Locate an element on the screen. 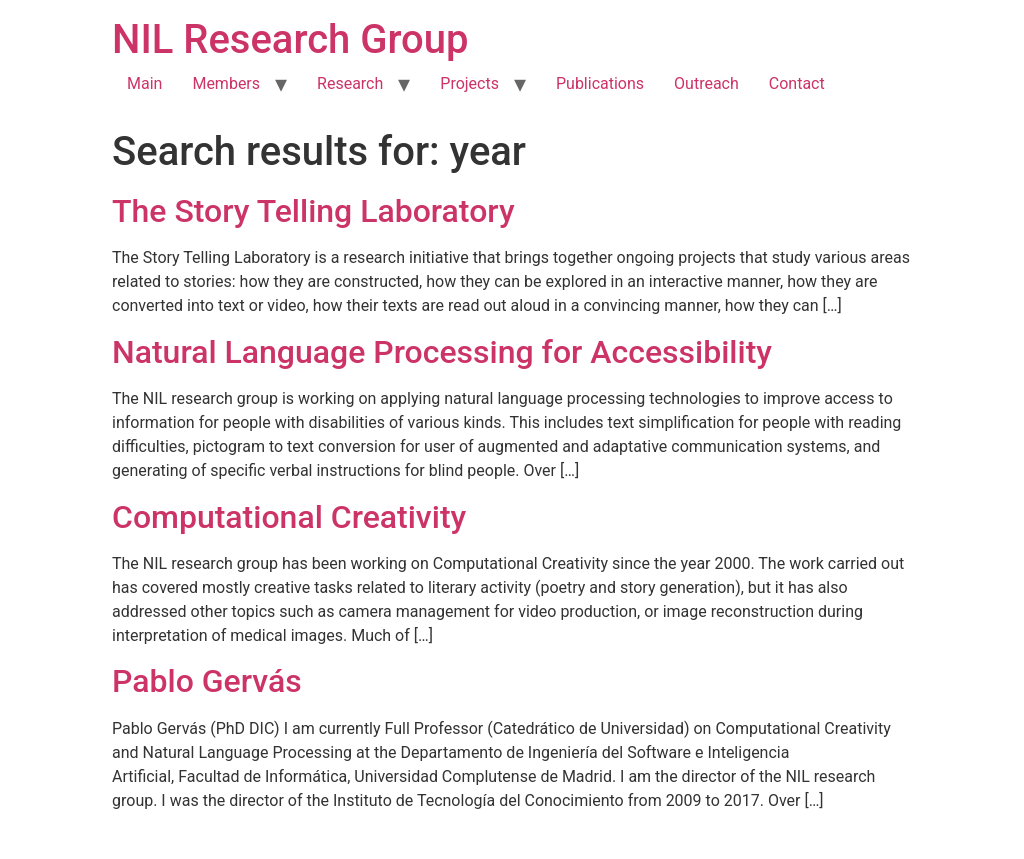  Computational Creativity is located at coordinates (289, 517).